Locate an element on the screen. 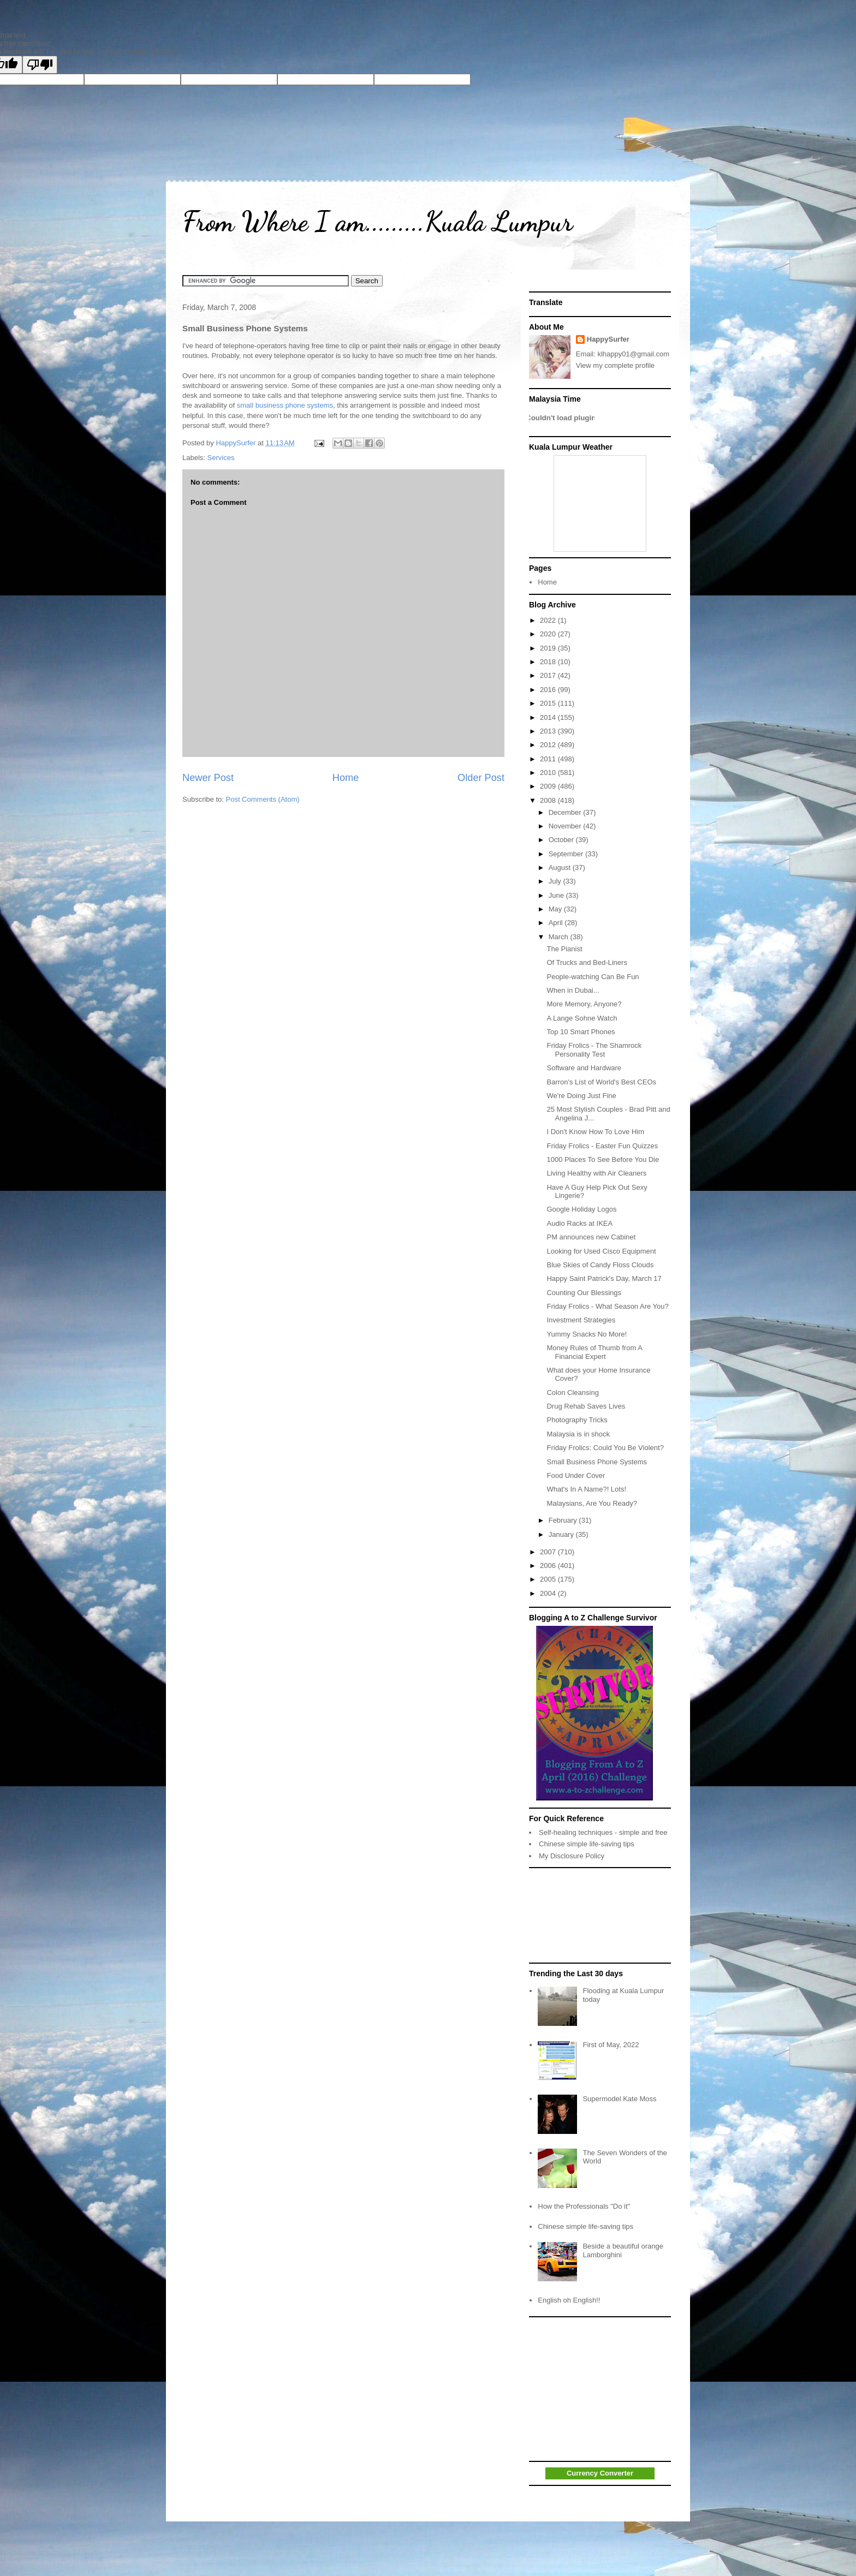  1000 Places To See Before You Die is located at coordinates (602, 1159).